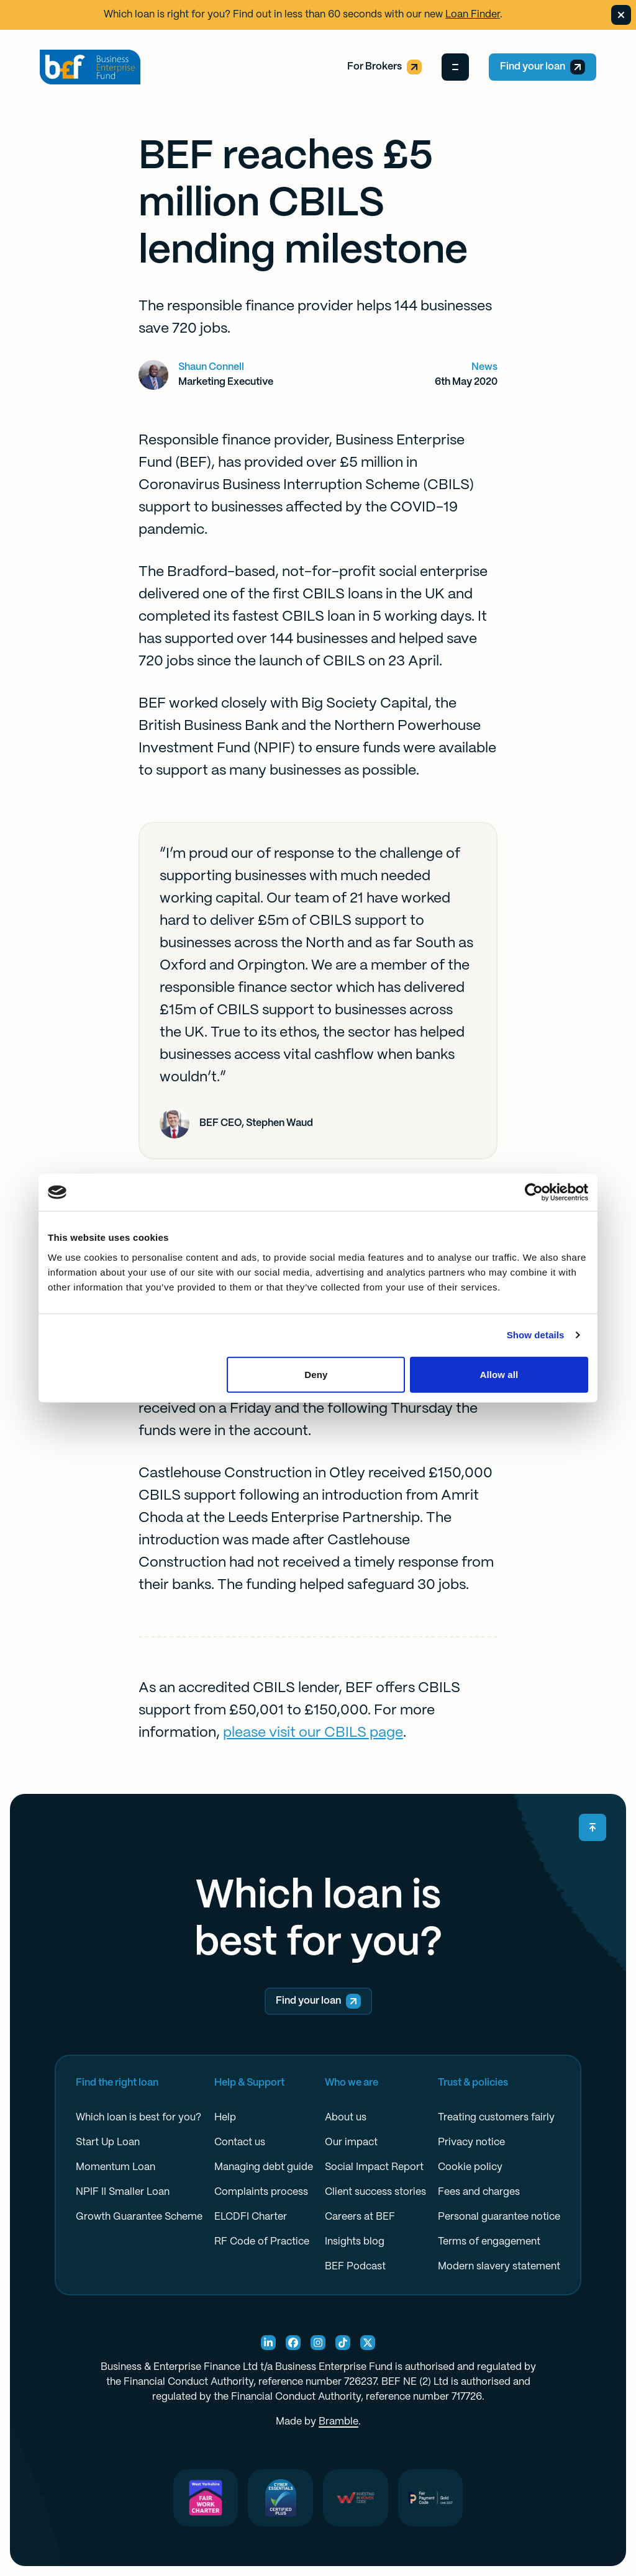  Describe the element at coordinates (313, 1733) in the screenshot. I see `please visit our CBILS page` at that location.